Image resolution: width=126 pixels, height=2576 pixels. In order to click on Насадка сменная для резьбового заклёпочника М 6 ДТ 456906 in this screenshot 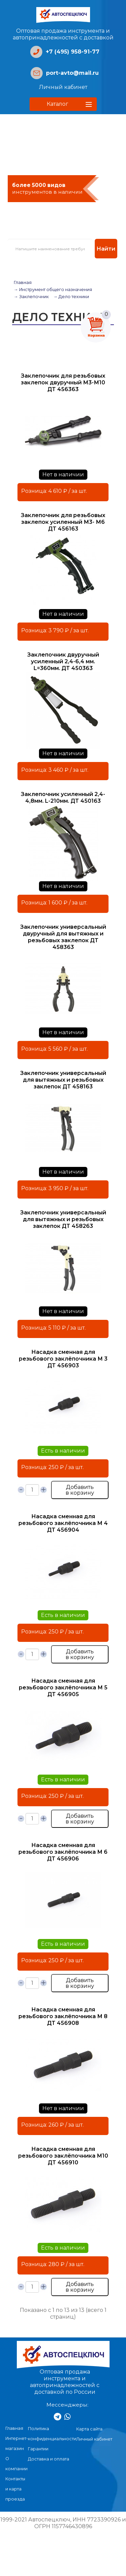, I will do `click(63, 1852)`.